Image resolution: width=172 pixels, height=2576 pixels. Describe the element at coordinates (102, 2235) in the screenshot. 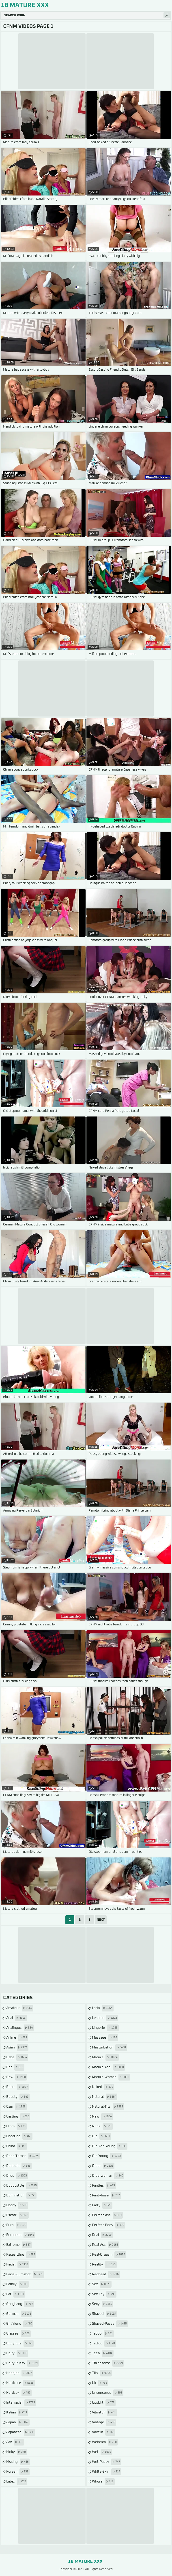

I see `real` at that location.